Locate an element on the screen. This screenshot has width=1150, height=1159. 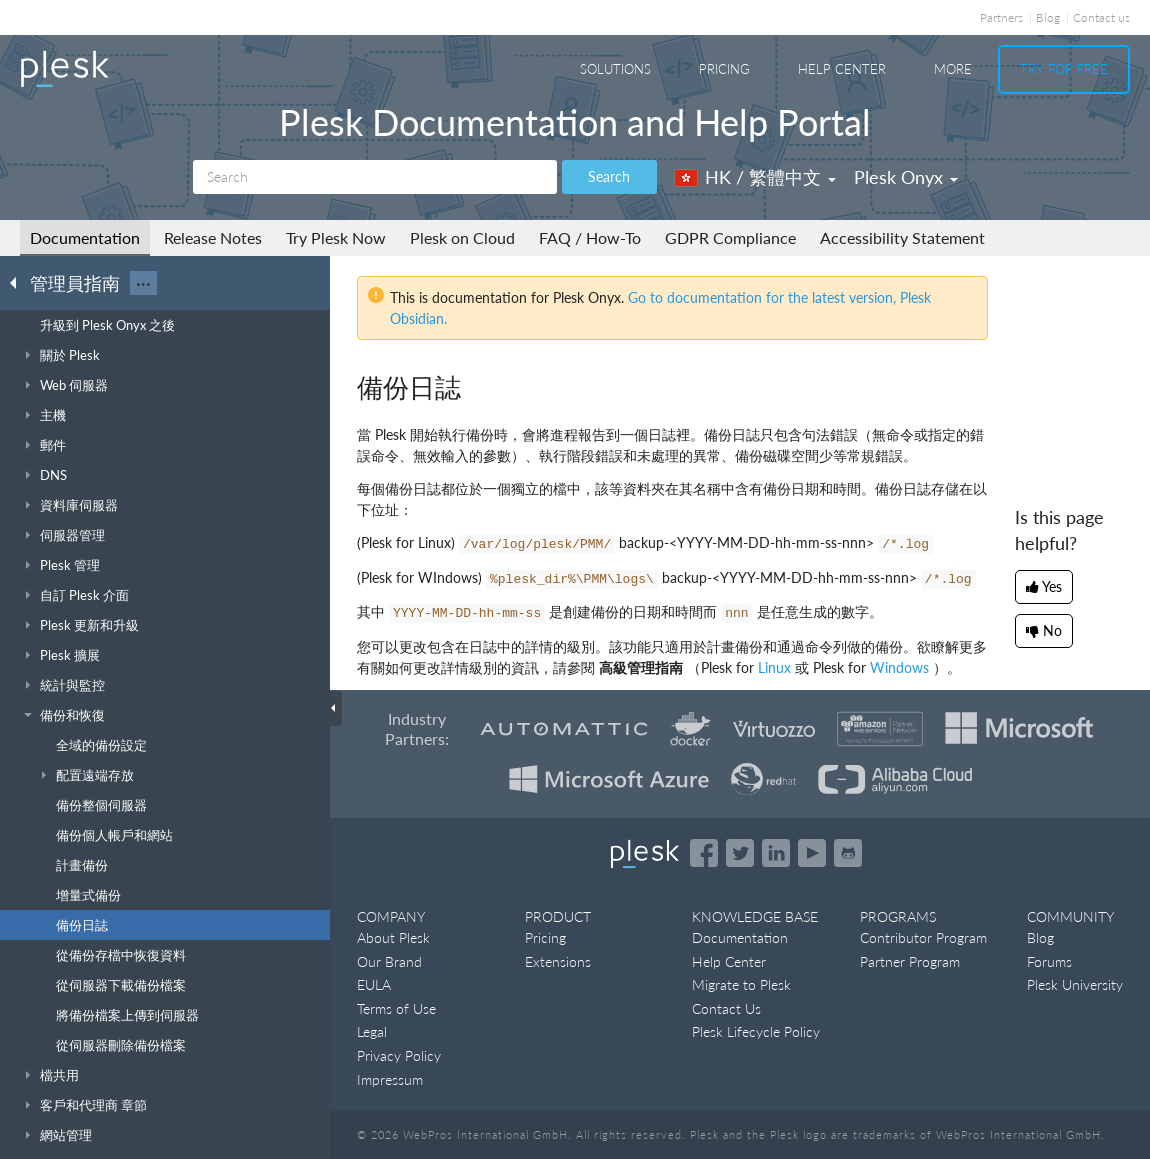
[Open the Plesk page on Facebook] is located at coordinates (704, 853).